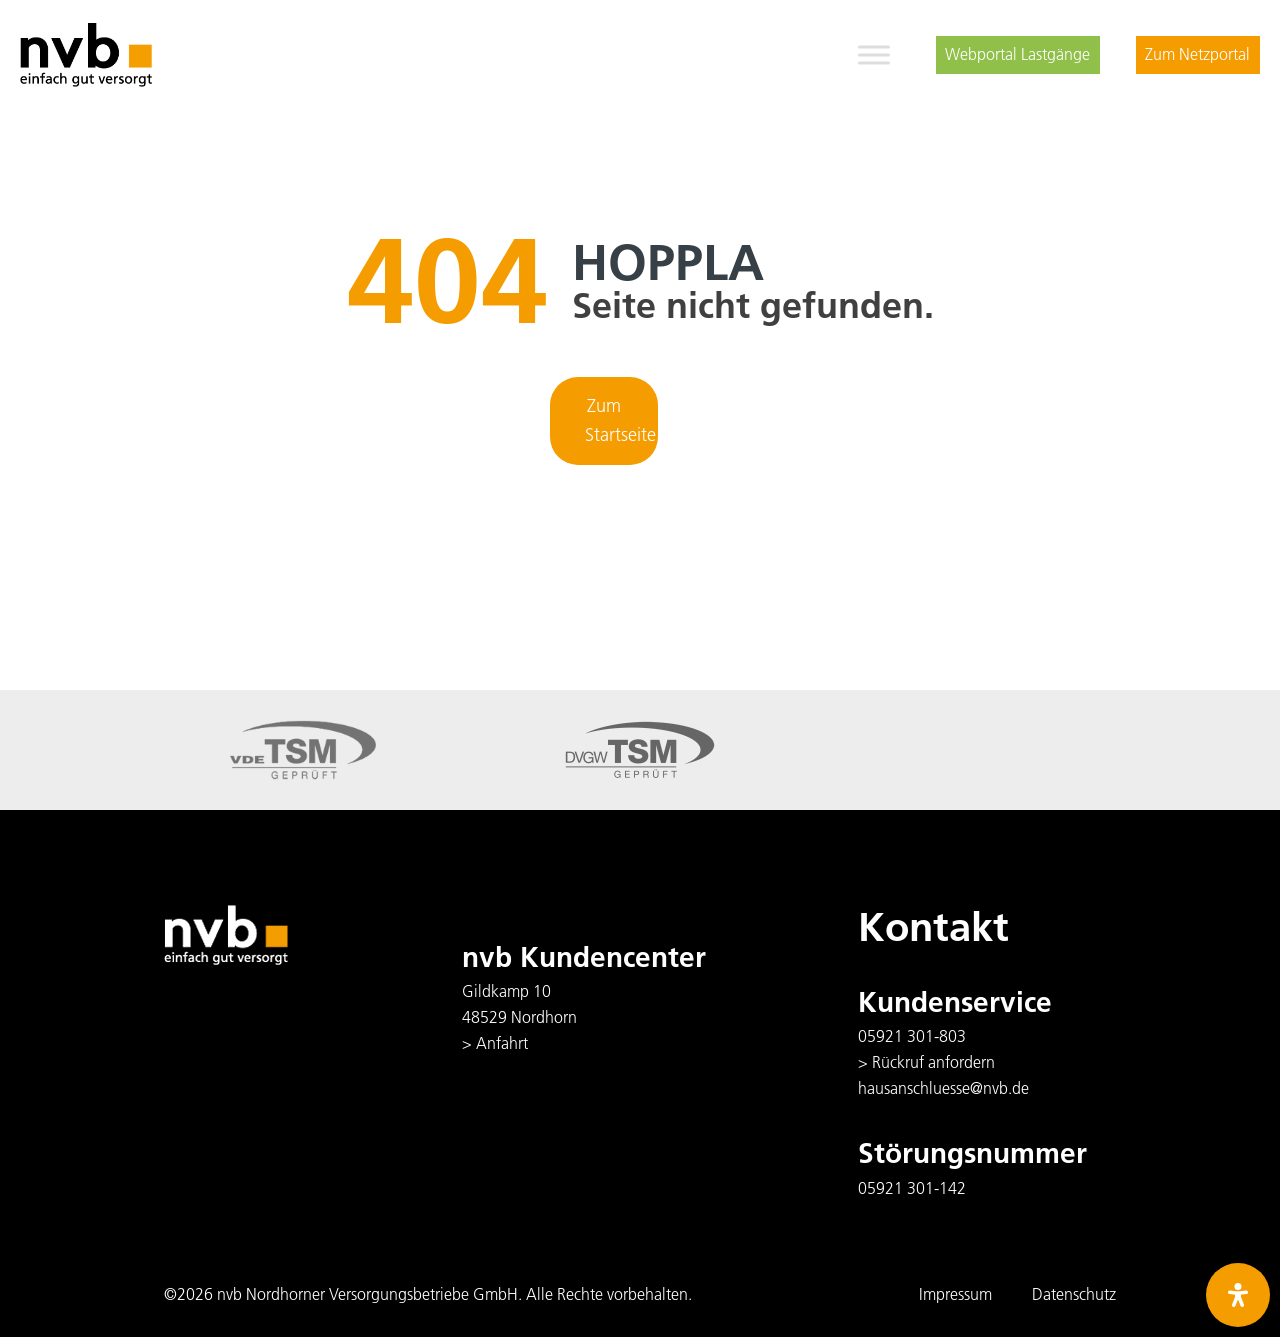  I want to click on Zum Startseite, so click(620, 420).